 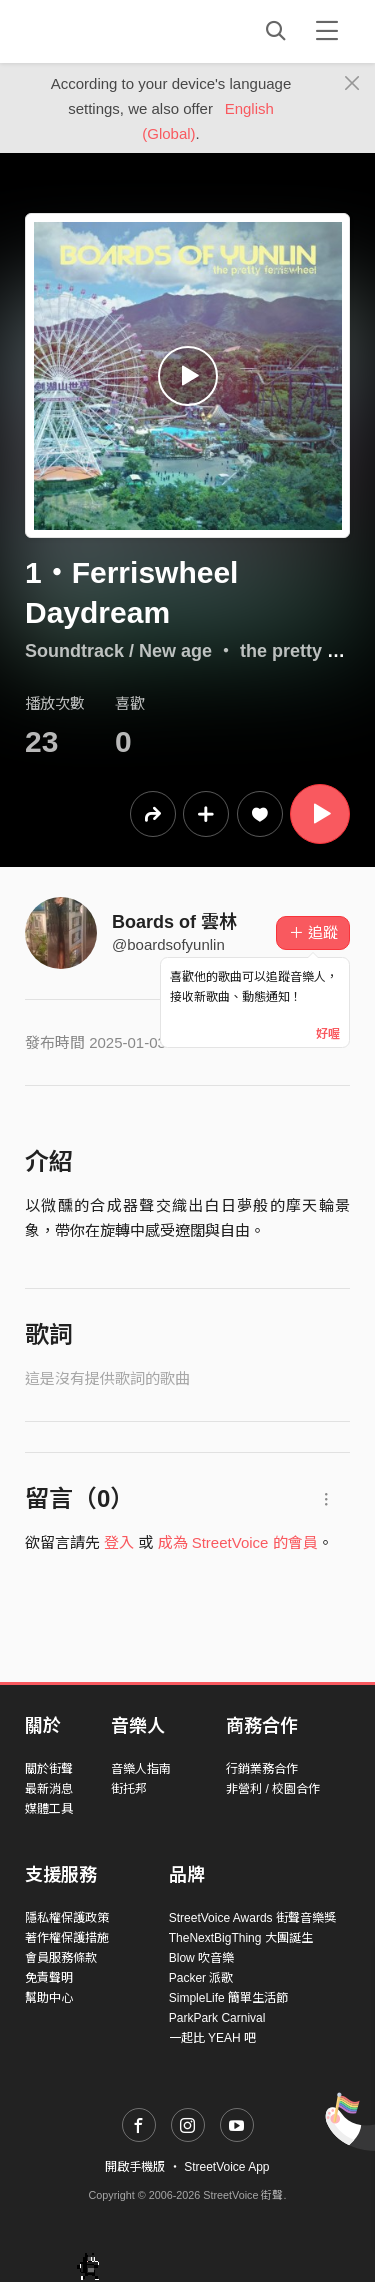 What do you see at coordinates (252, 1918) in the screenshot?
I see `StreetVoice Awards 街聲音樂獎` at bounding box center [252, 1918].